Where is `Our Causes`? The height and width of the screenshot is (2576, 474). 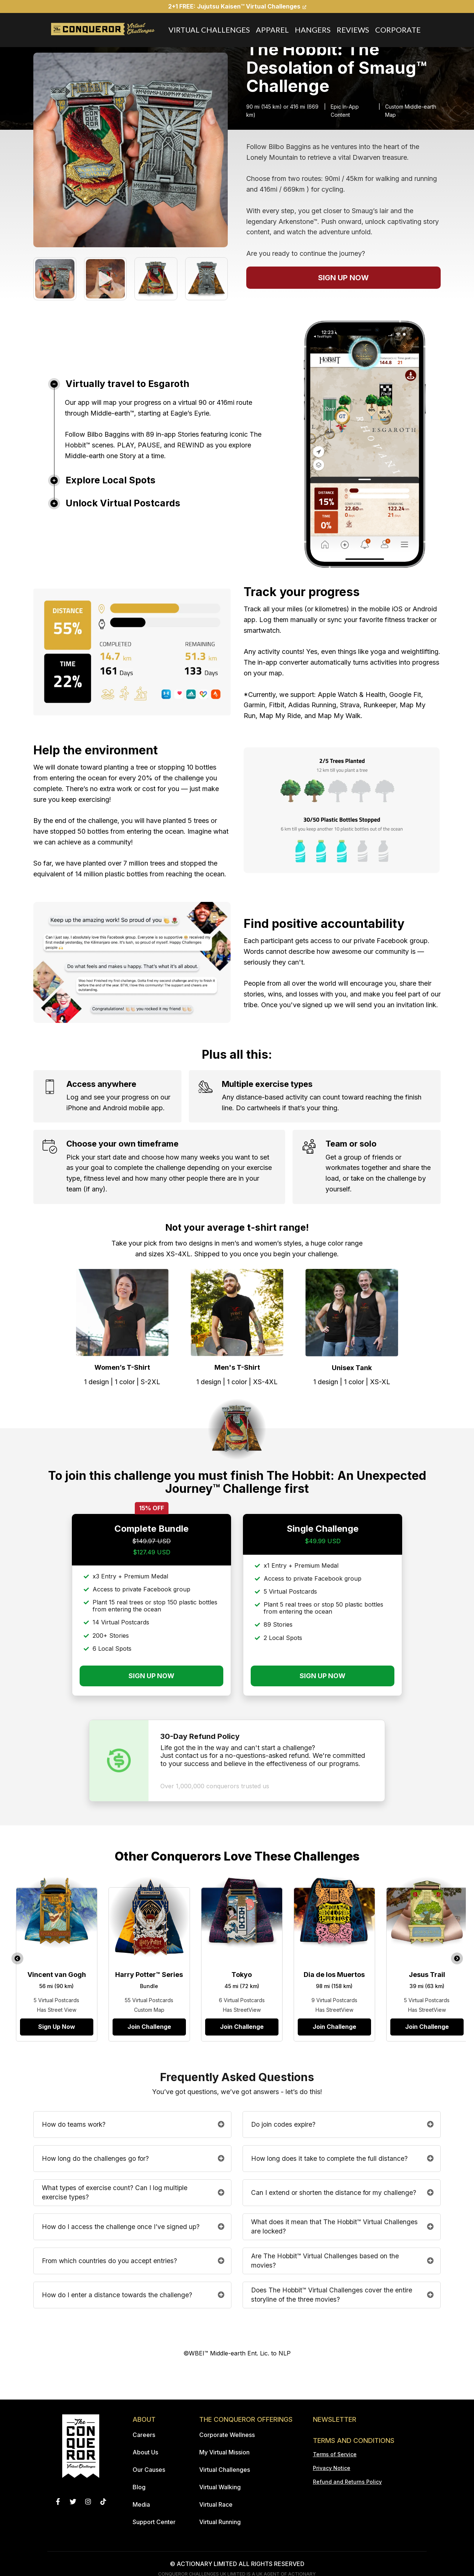
Our Causes is located at coordinates (149, 2469).